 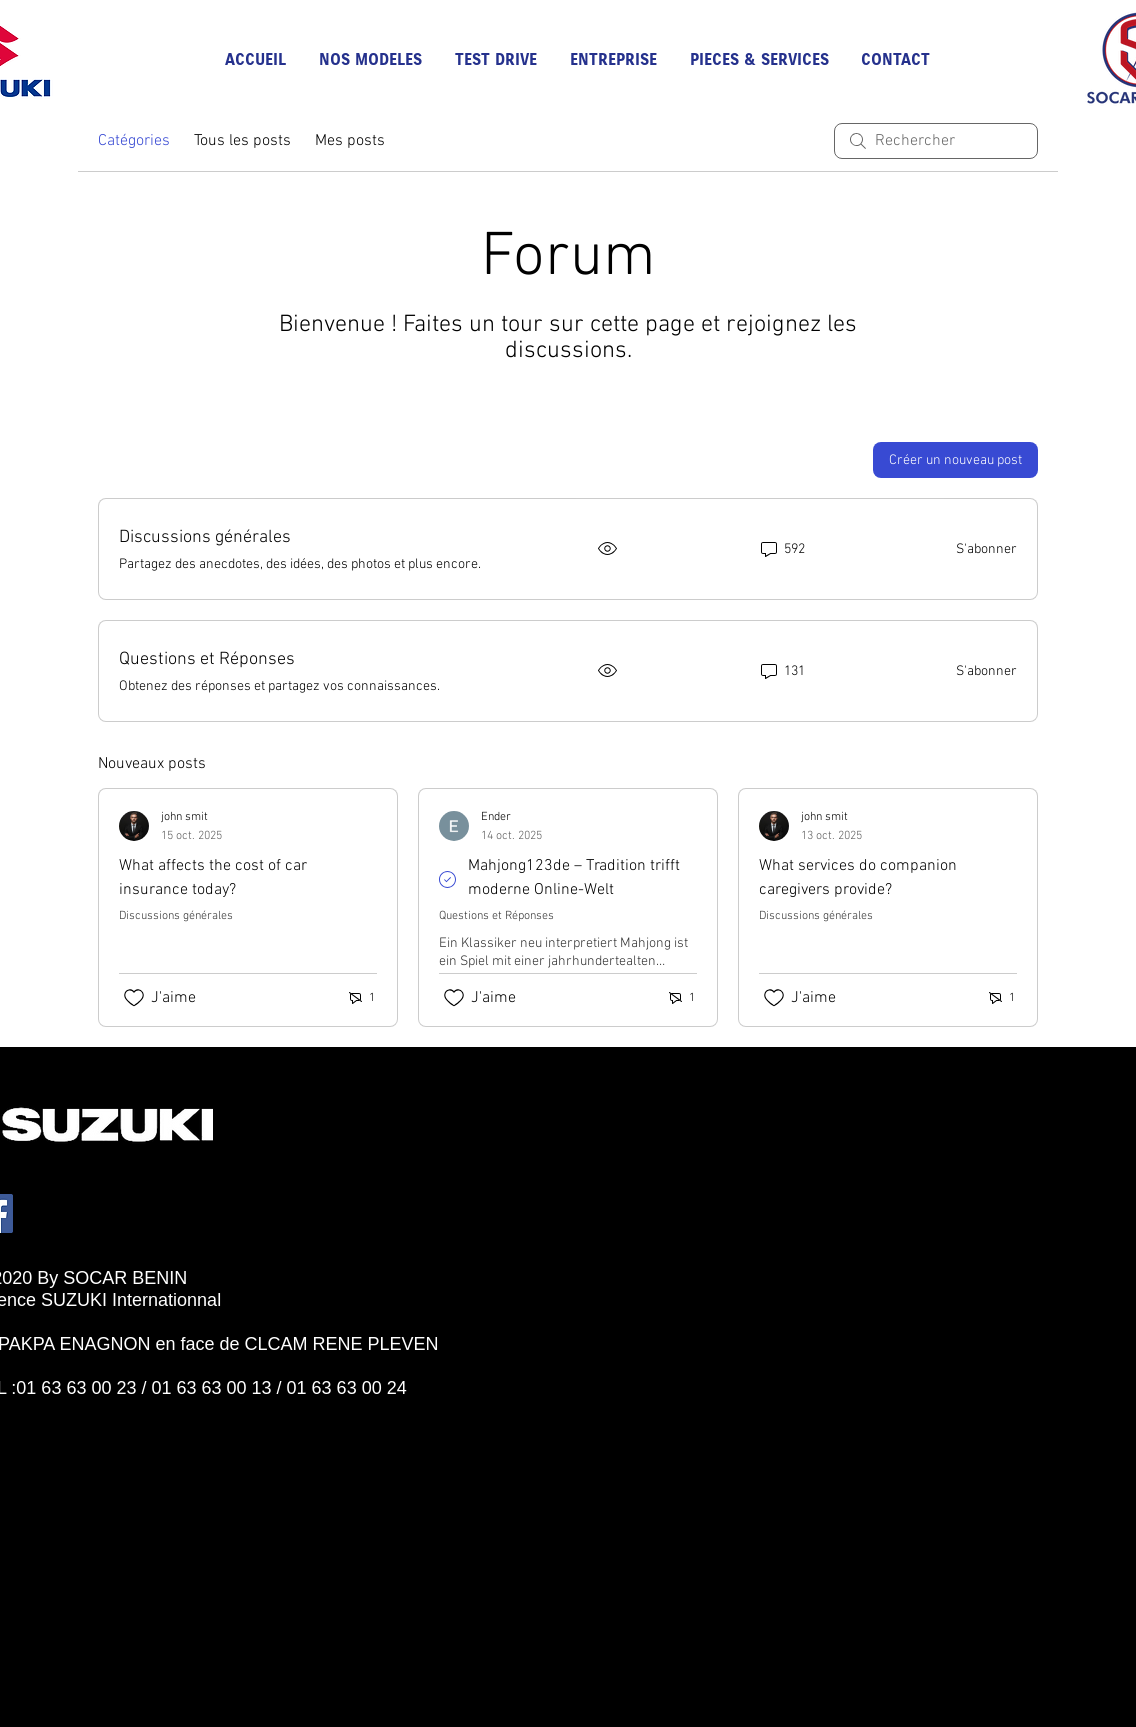 I want to click on Catégories, so click(x=134, y=141).